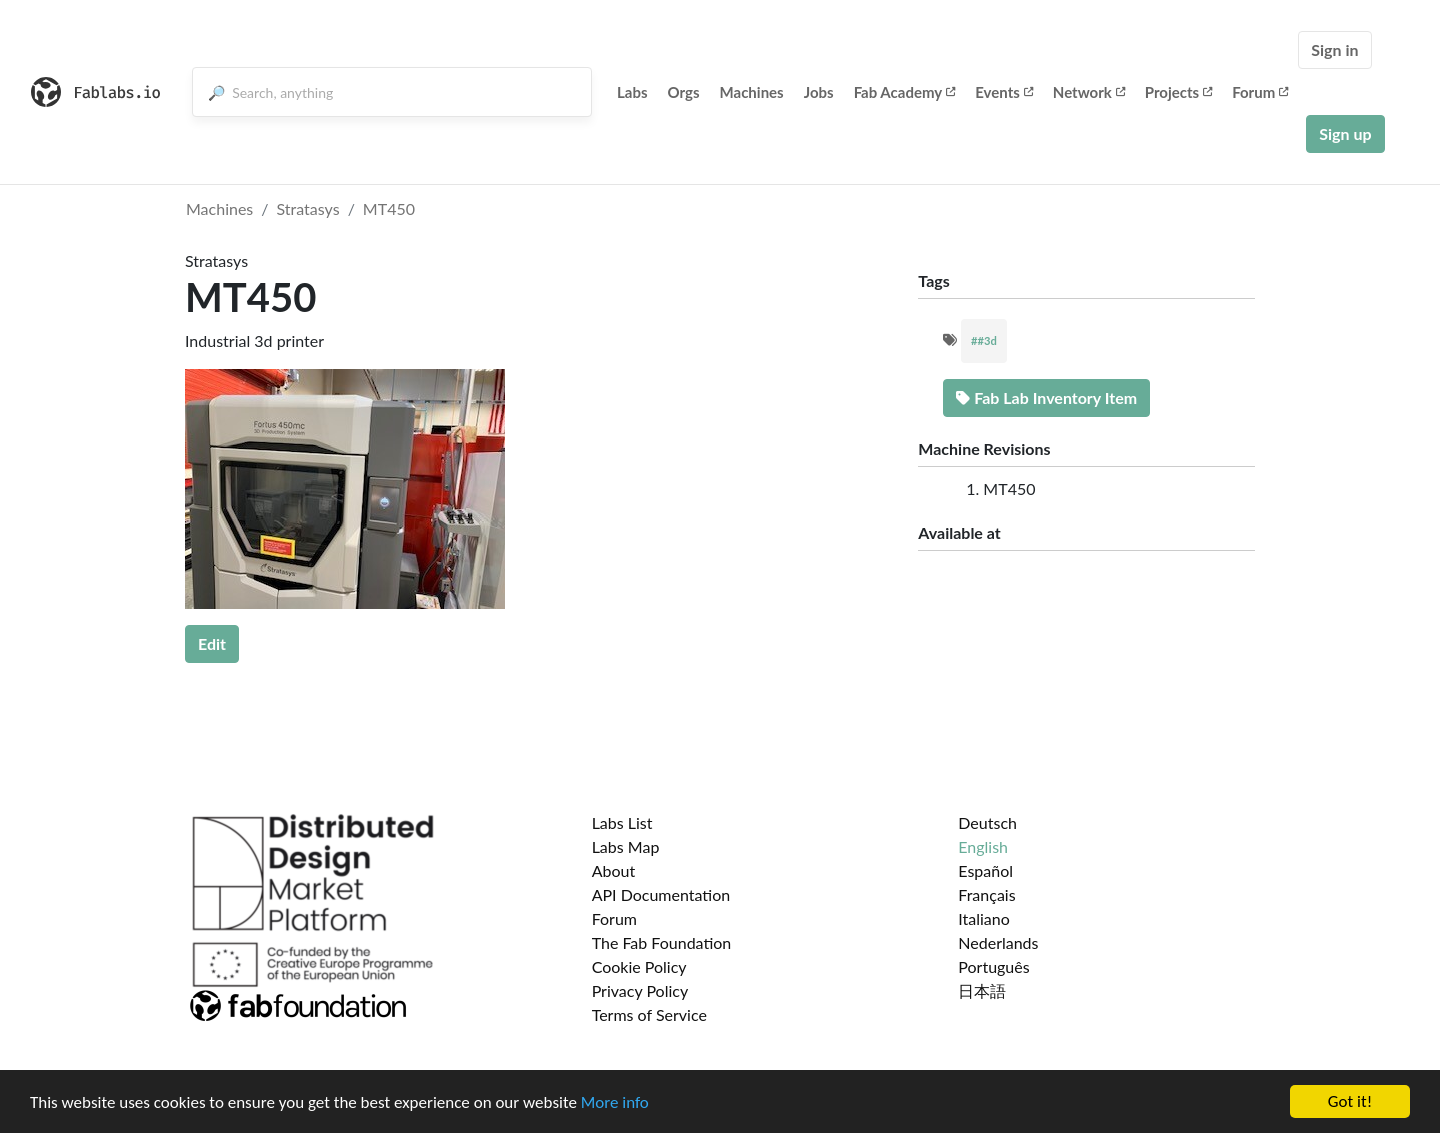 Image resolution: width=1440 pixels, height=1133 pixels. What do you see at coordinates (1345, 133) in the screenshot?
I see `Sign up` at bounding box center [1345, 133].